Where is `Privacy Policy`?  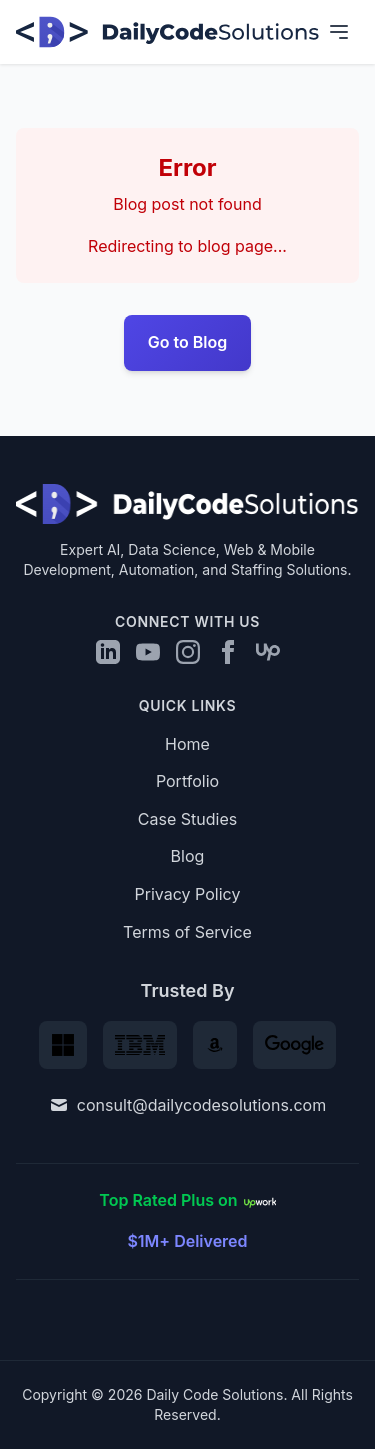
Privacy Policy is located at coordinates (188, 894).